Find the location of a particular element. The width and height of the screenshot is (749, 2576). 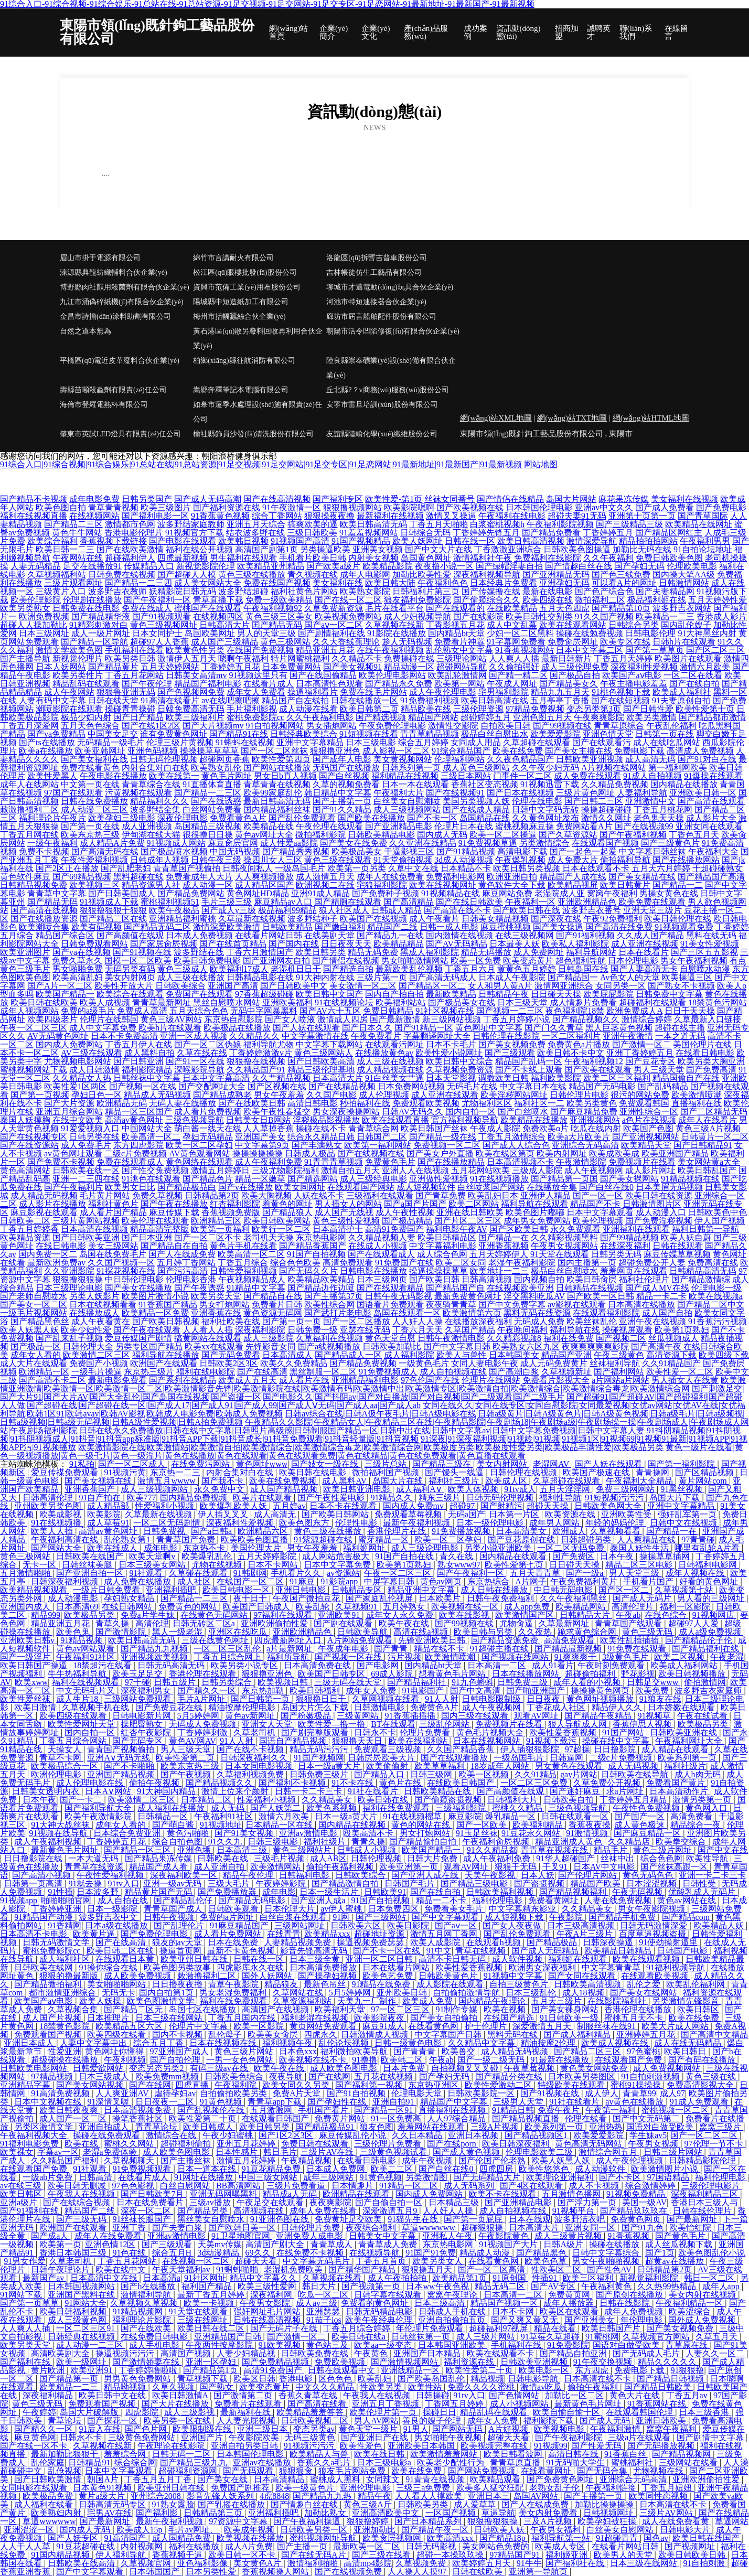

伦理片日本在线 is located at coordinates (463, 826).